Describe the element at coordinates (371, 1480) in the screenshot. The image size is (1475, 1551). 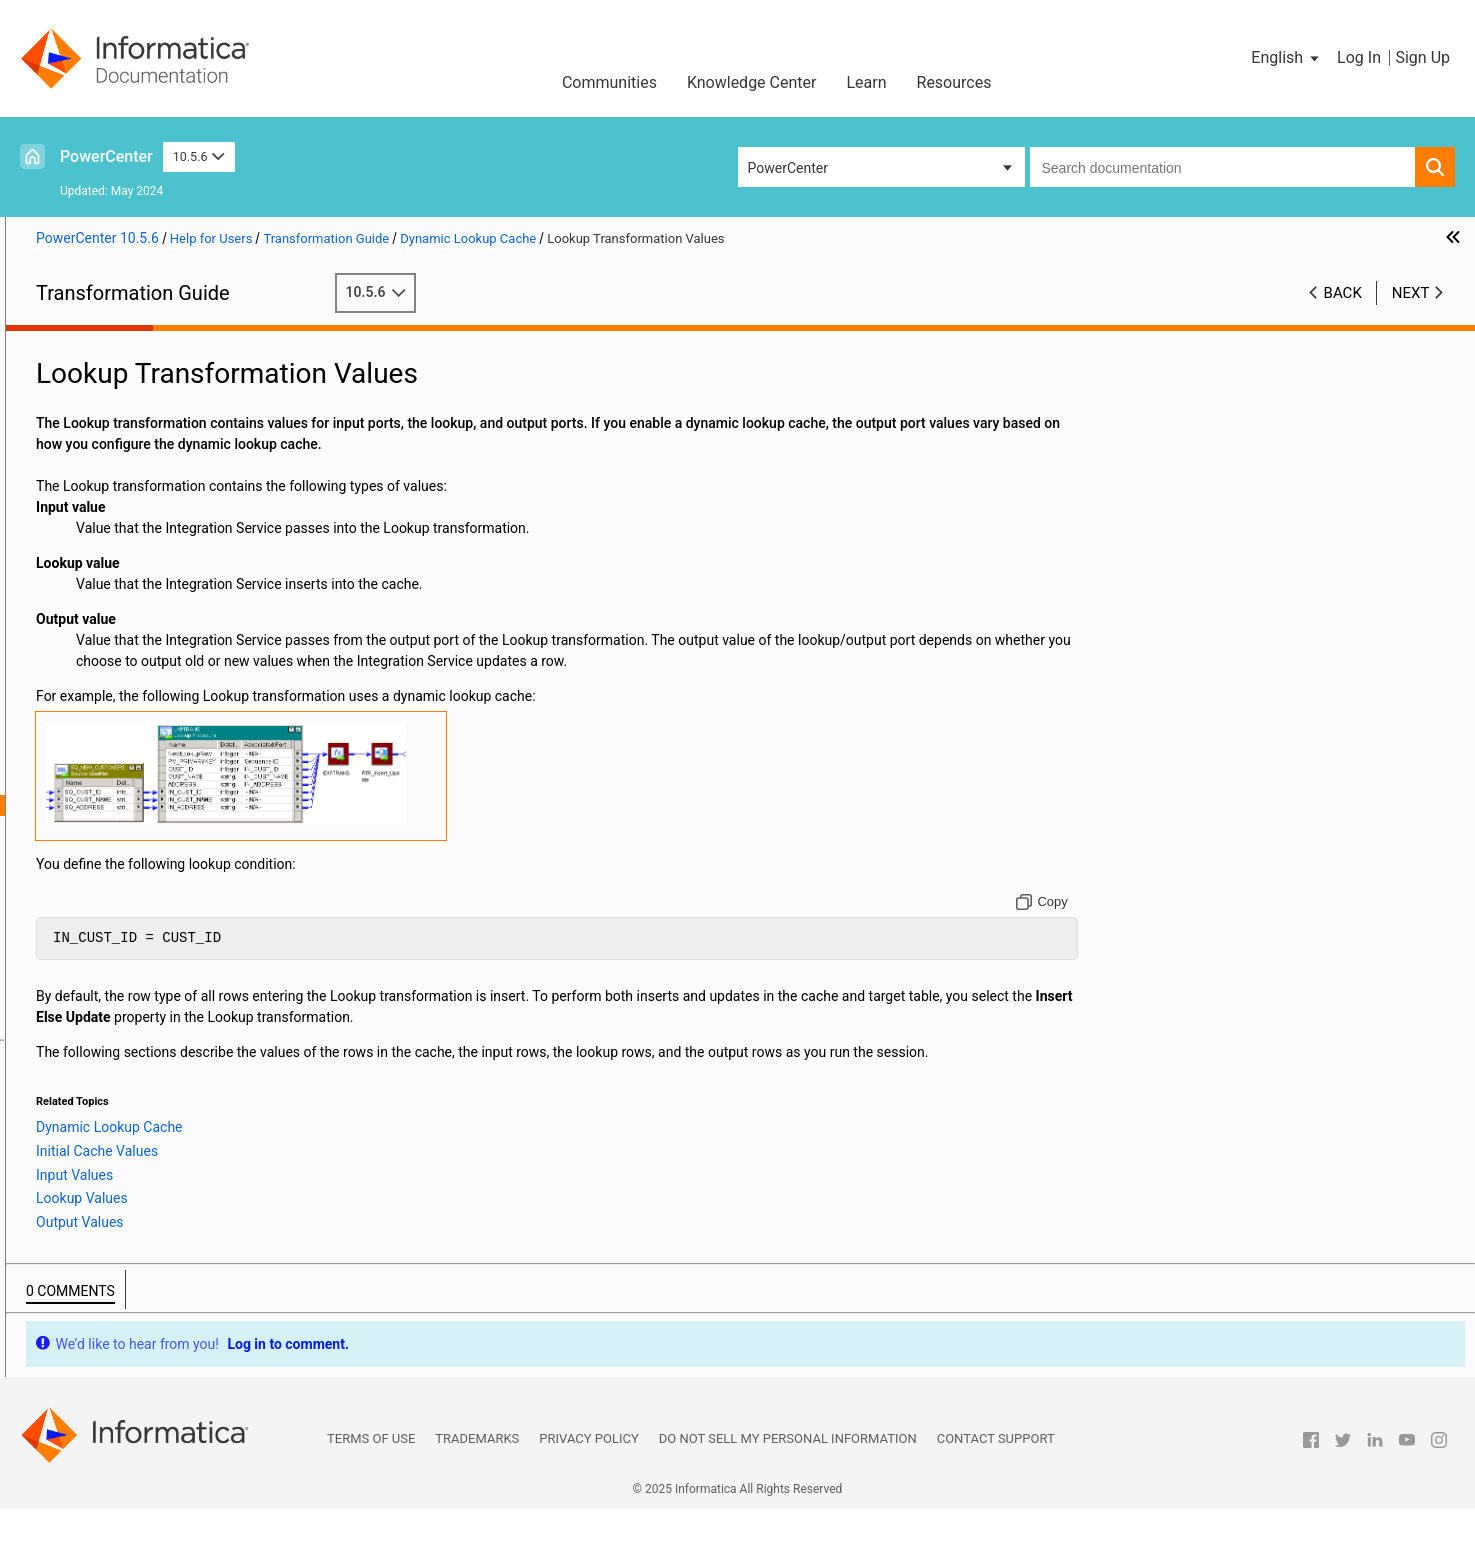
I see `Terms of Use` at that location.